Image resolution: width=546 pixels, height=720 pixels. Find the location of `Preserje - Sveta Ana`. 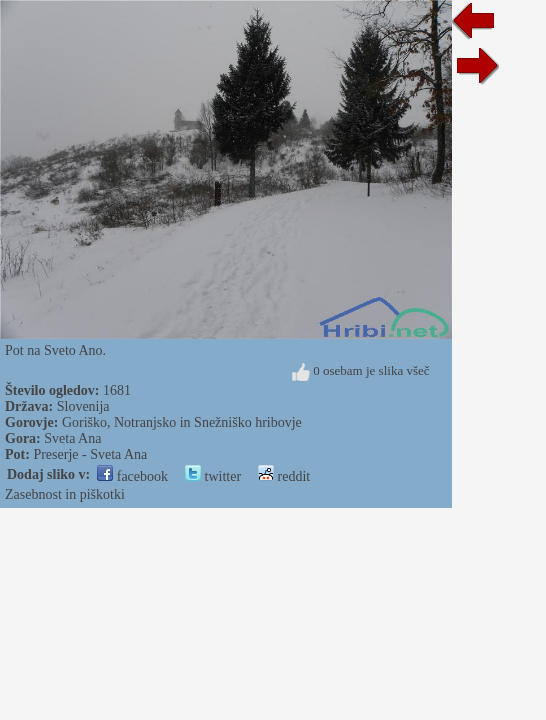

Preserje - Sveta Ana is located at coordinates (90, 454).